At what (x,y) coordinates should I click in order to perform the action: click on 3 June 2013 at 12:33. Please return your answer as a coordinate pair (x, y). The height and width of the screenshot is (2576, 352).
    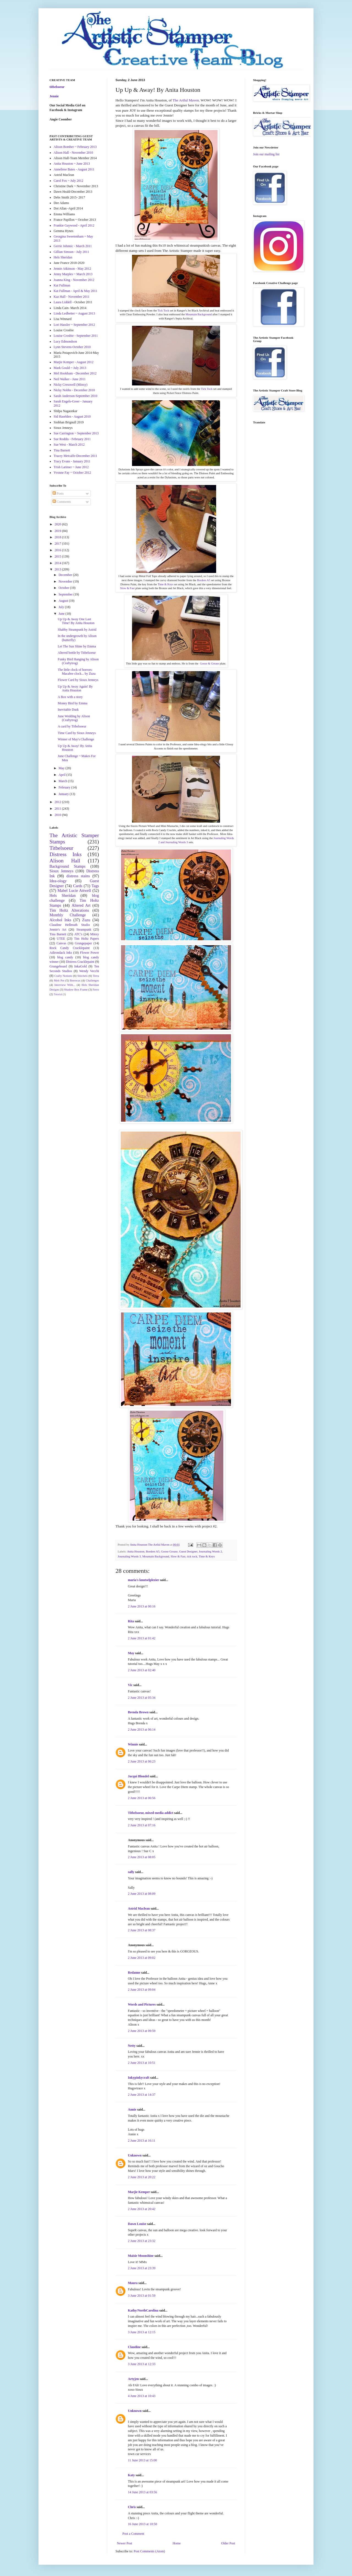
    Looking at the image, I should click on (141, 2364).